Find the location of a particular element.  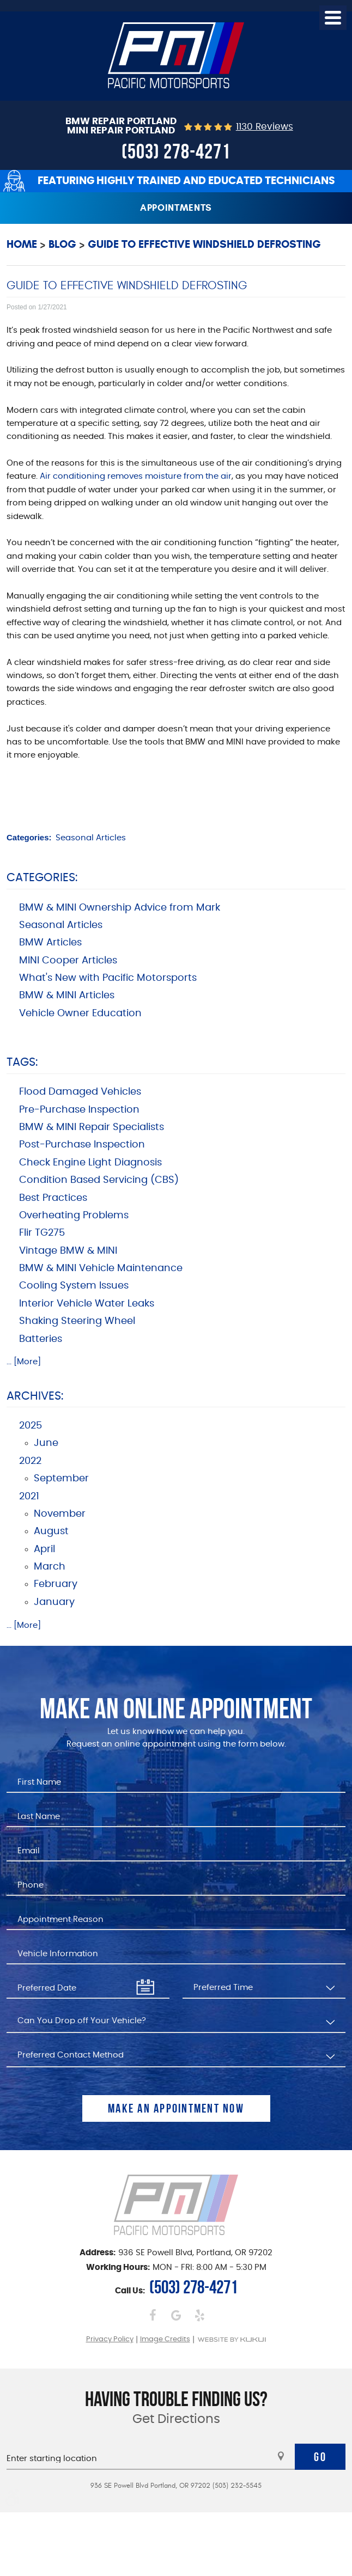

Batteries is located at coordinates (40, 1339).